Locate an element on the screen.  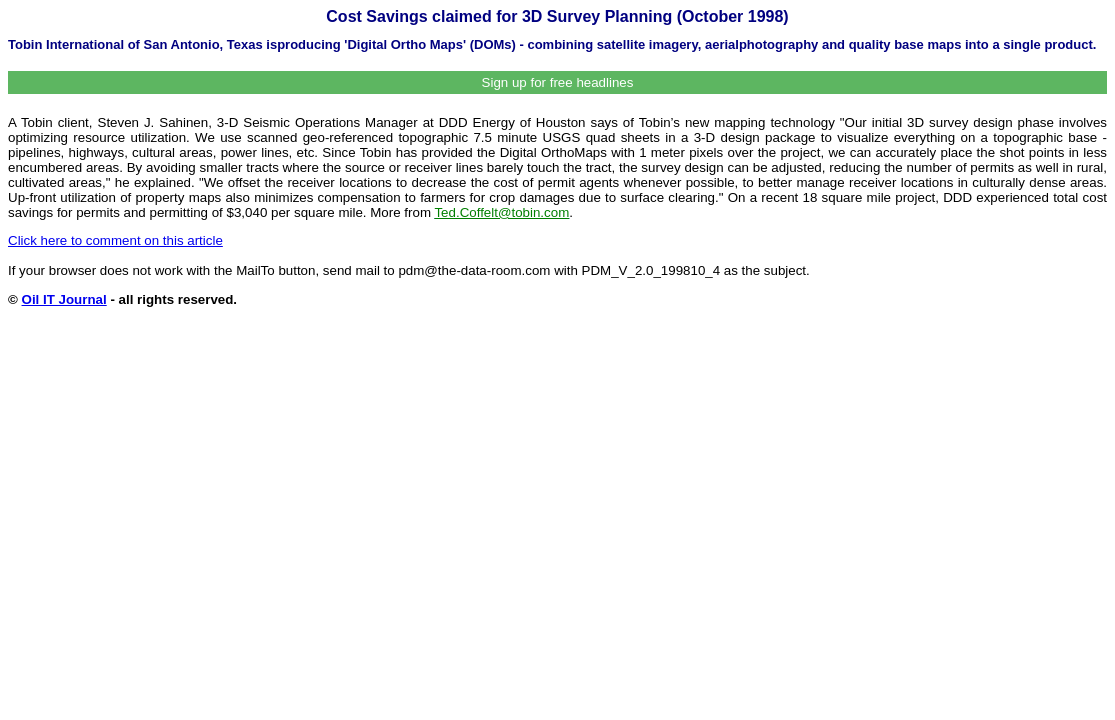
Oil IT Journal is located at coordinates (64, 299).